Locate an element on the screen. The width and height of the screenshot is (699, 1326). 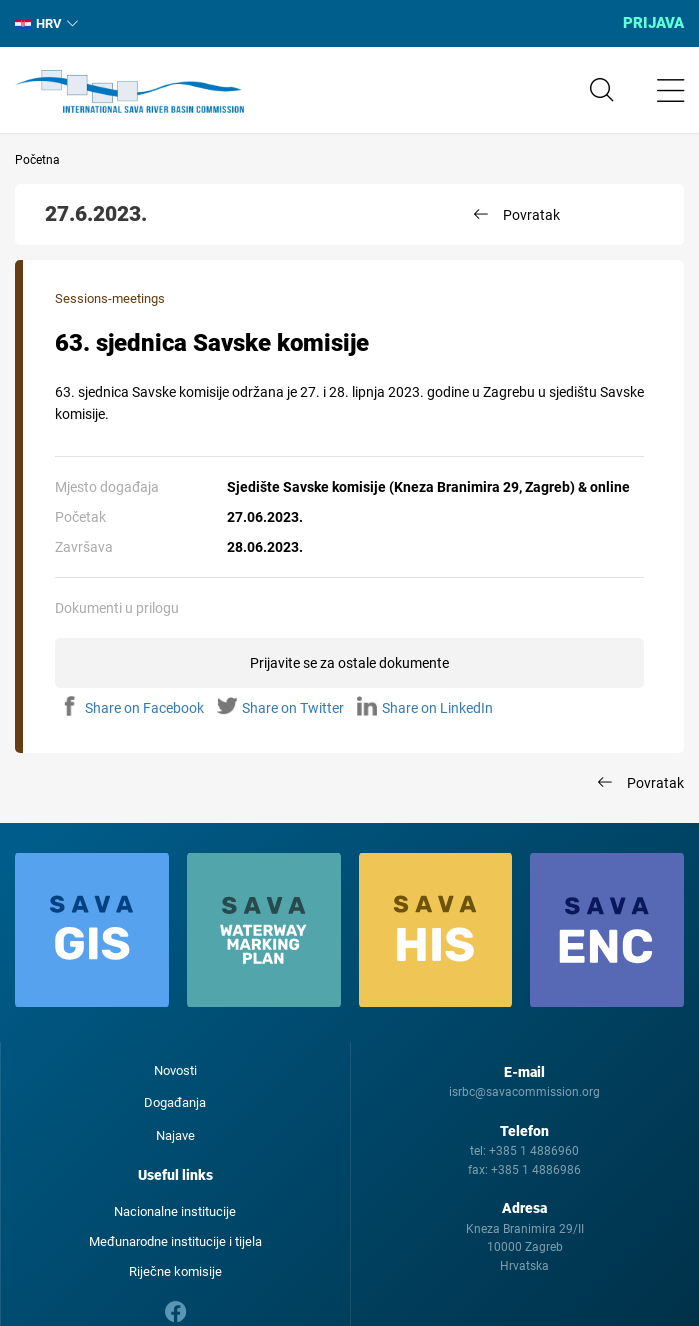
Povratak is located at coordinates (531, 215).